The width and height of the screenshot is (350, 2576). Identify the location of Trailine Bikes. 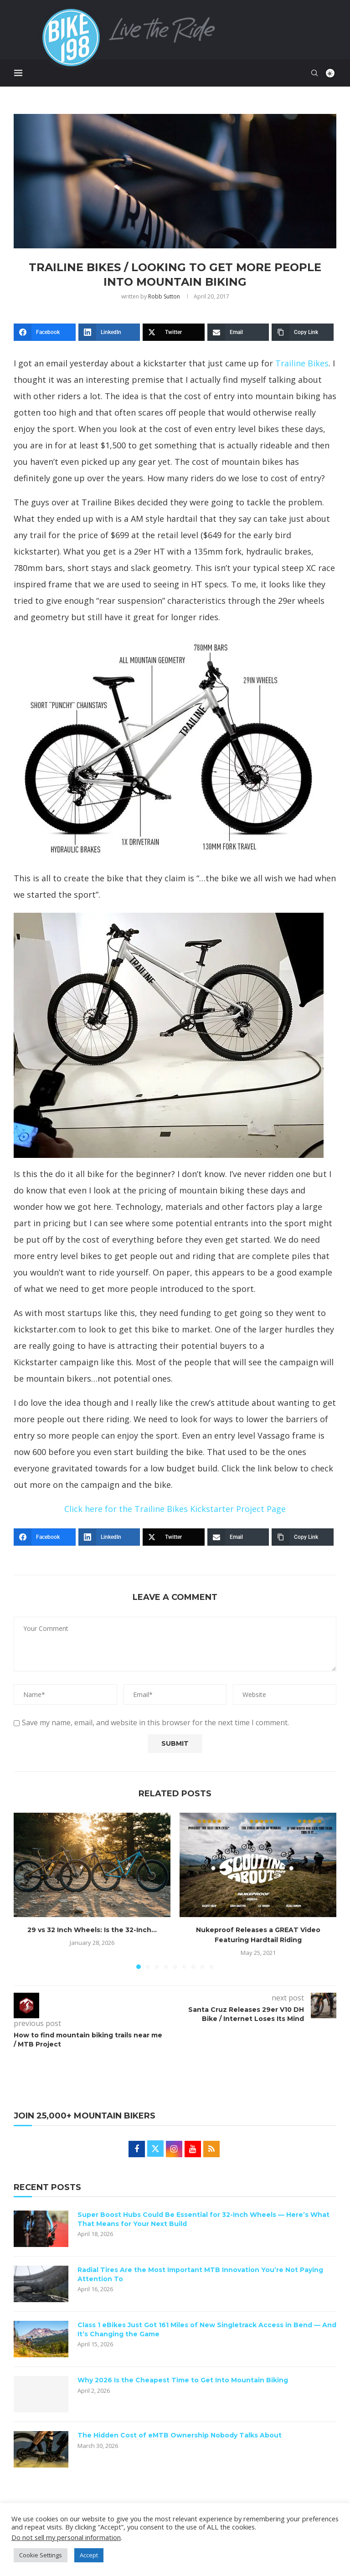
(302, 363).